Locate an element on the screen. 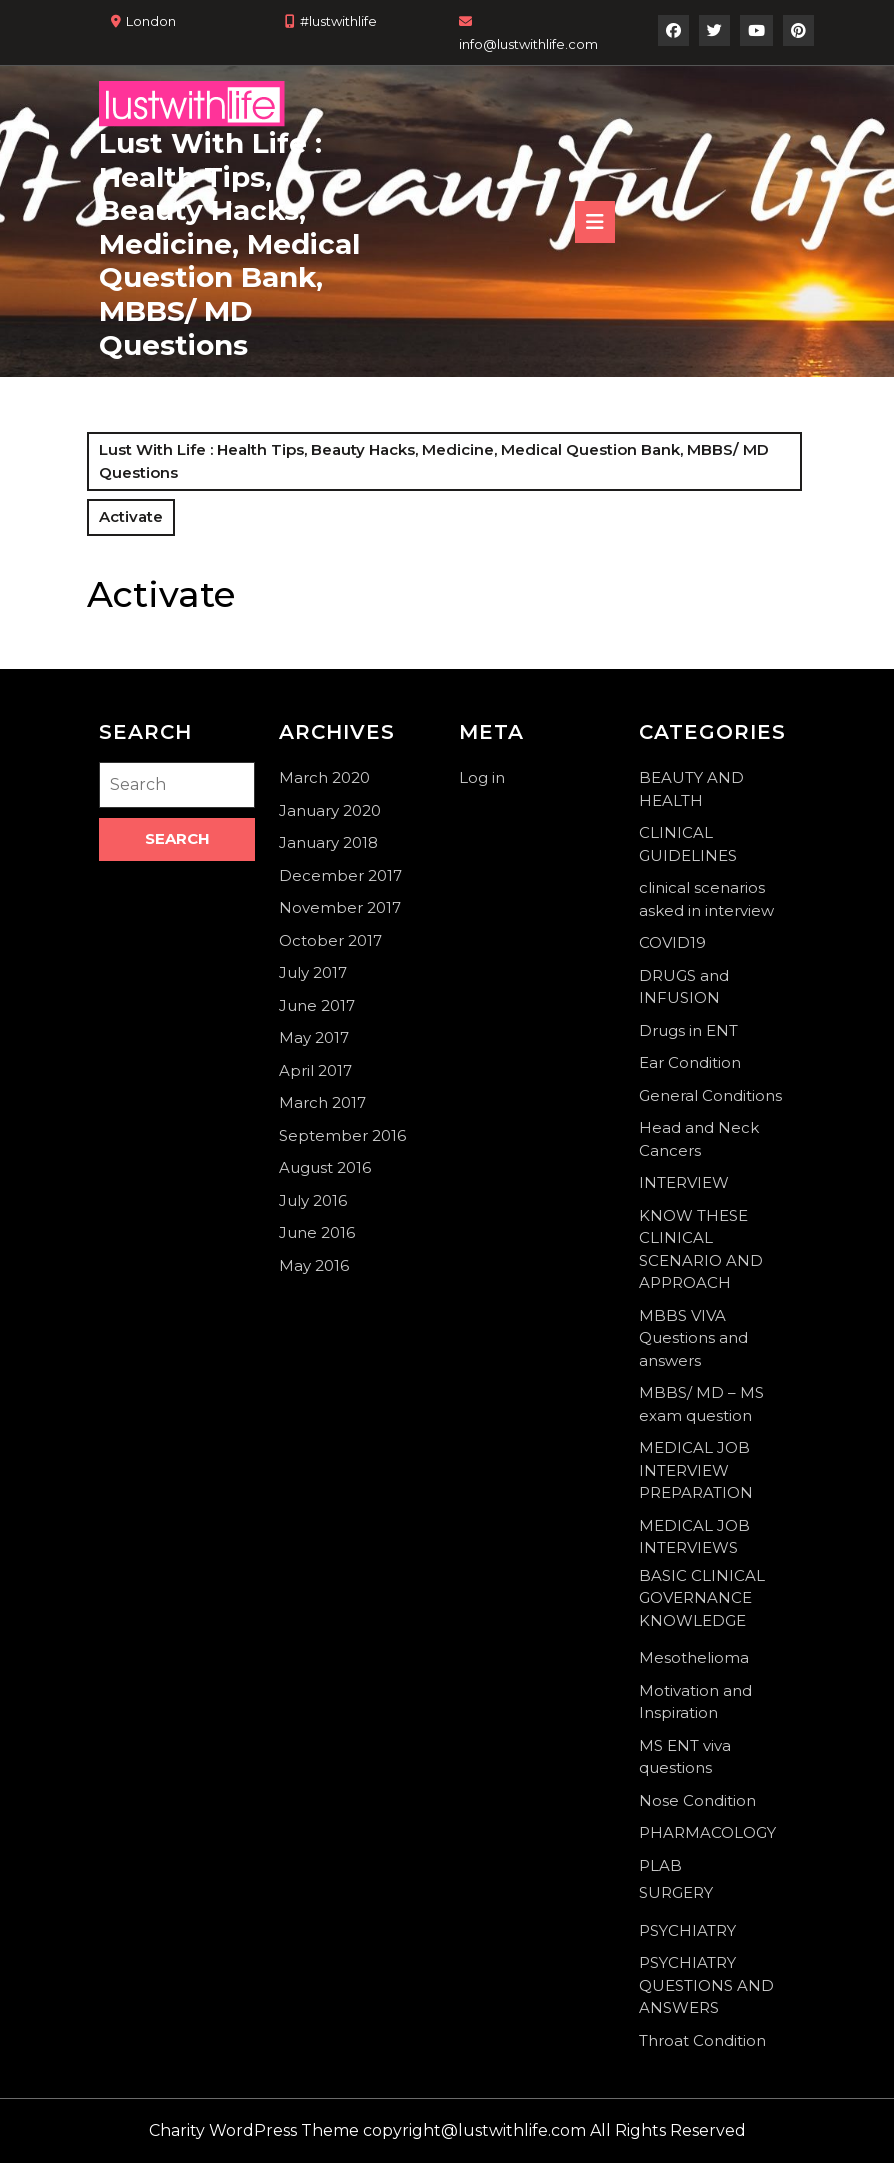  Lust With Life : Health Tips, Beauty Hacks, Medicine, Medical Question Bank, MBBS/ MD Questions is located at coordinates (229, 244).